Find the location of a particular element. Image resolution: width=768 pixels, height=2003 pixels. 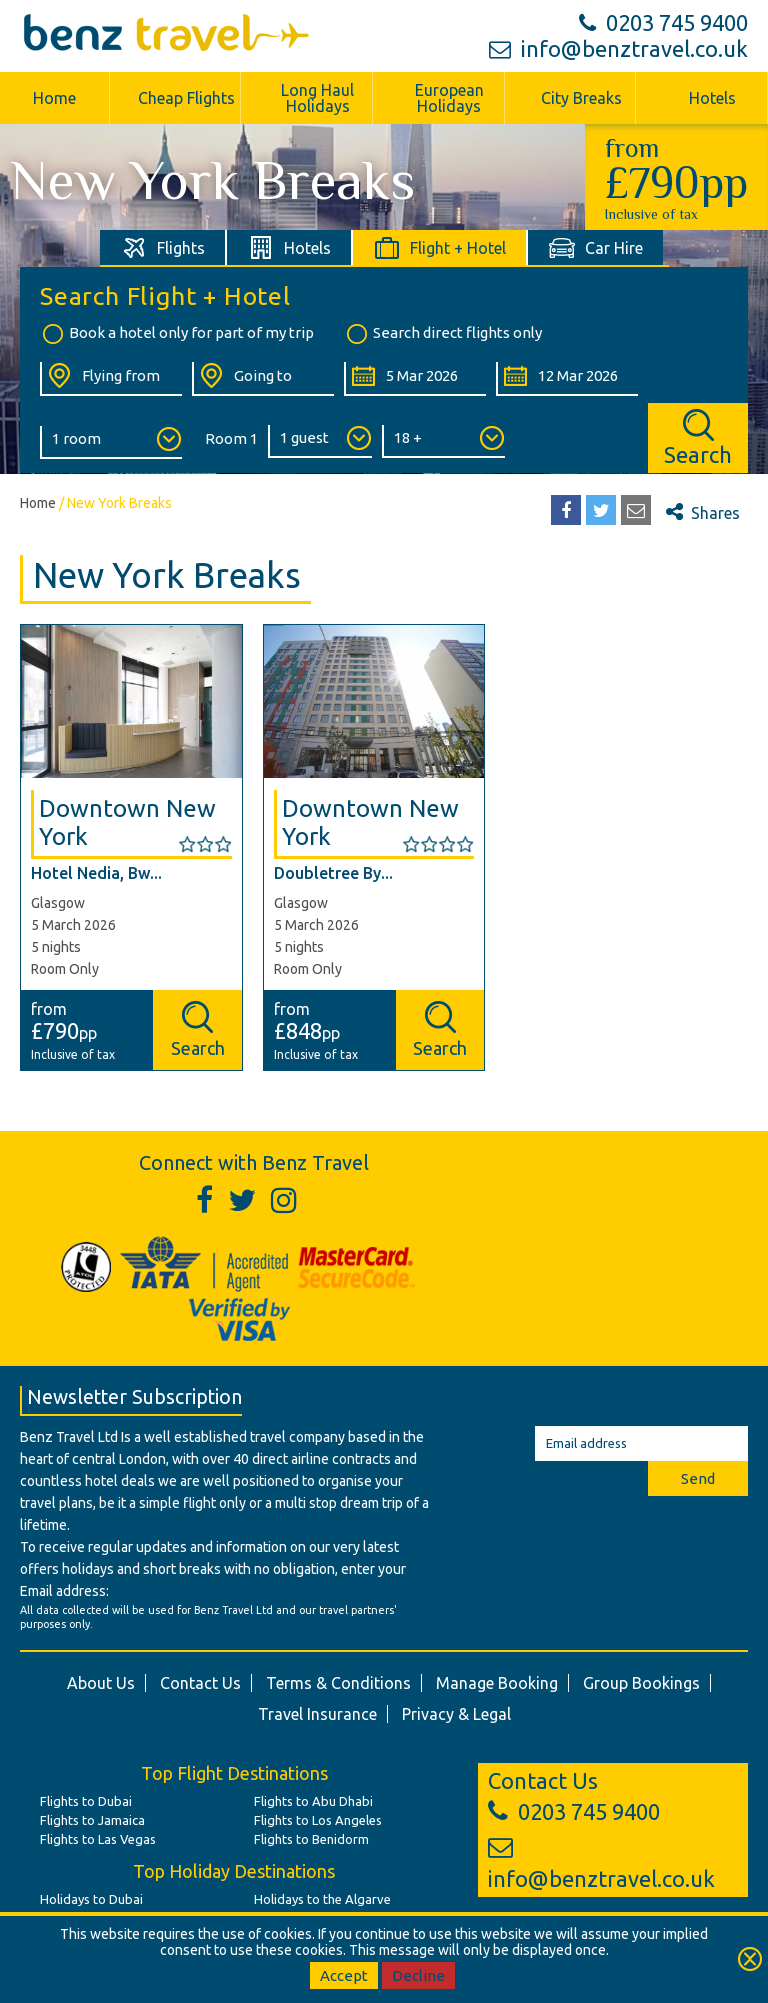

Accept is located at coordinates (344, 1975).